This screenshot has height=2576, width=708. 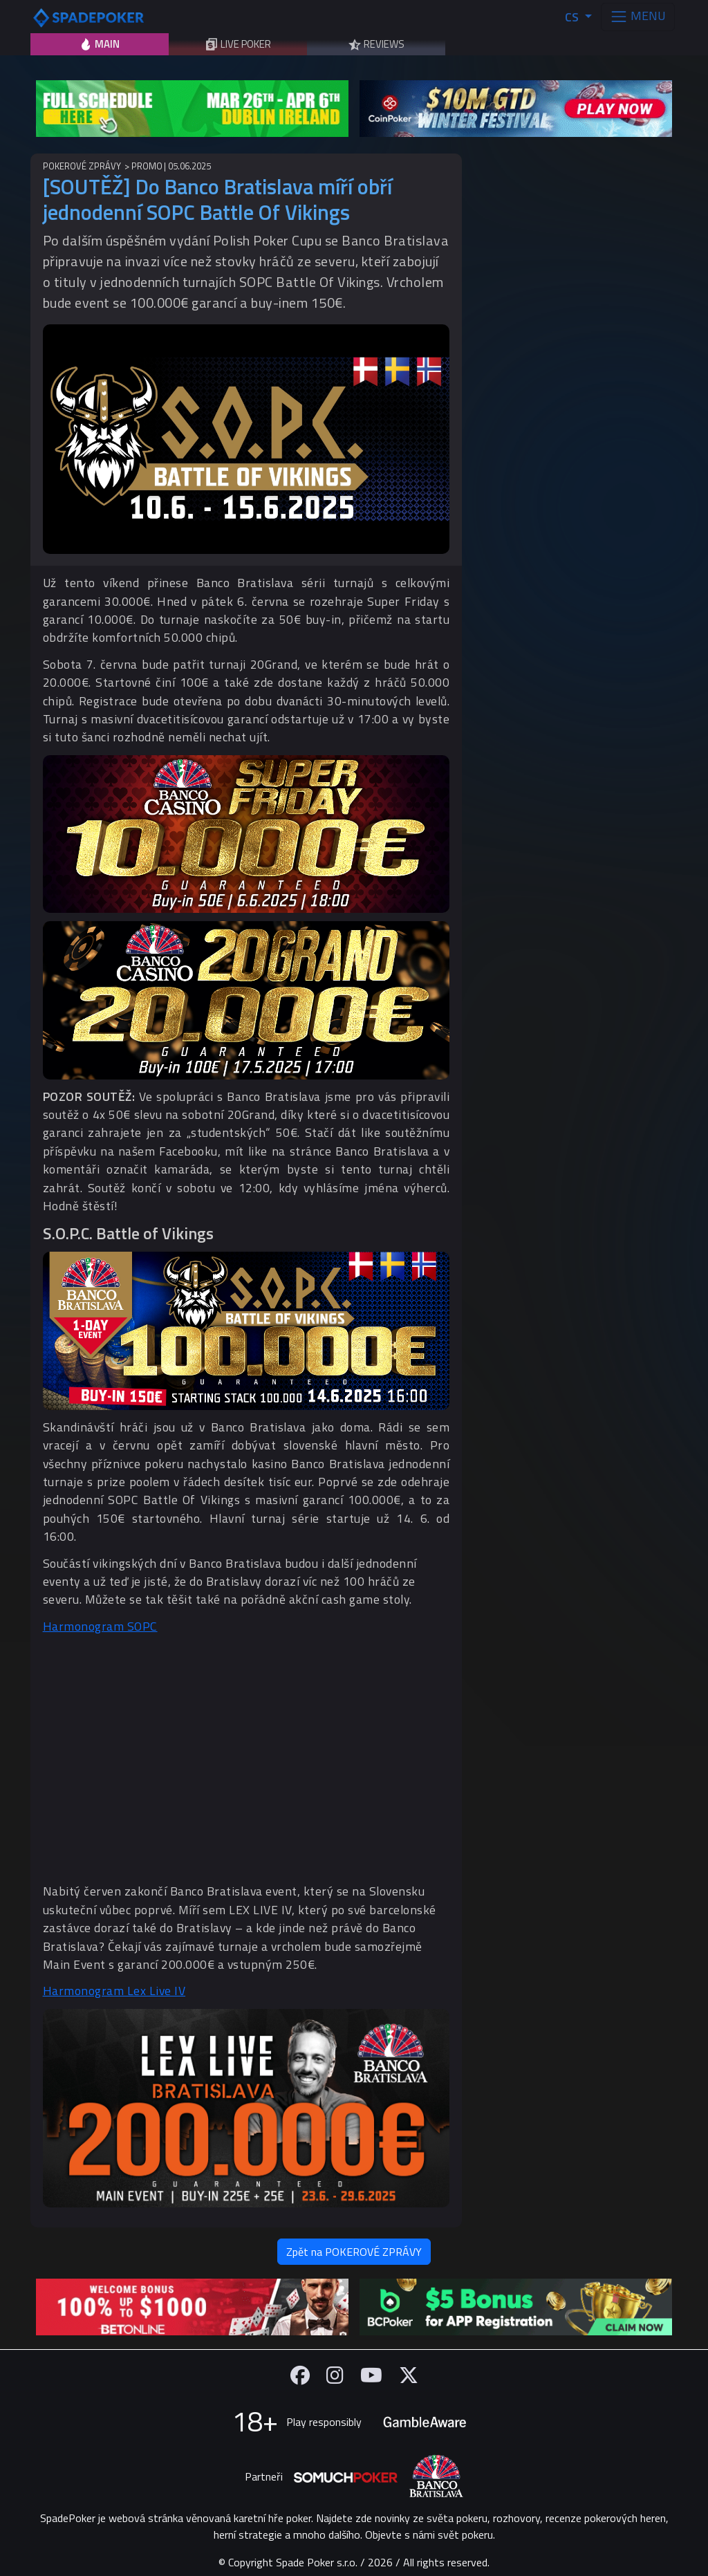 I want to click on Harmonogram SOPC, so click(x=100, y=1626).